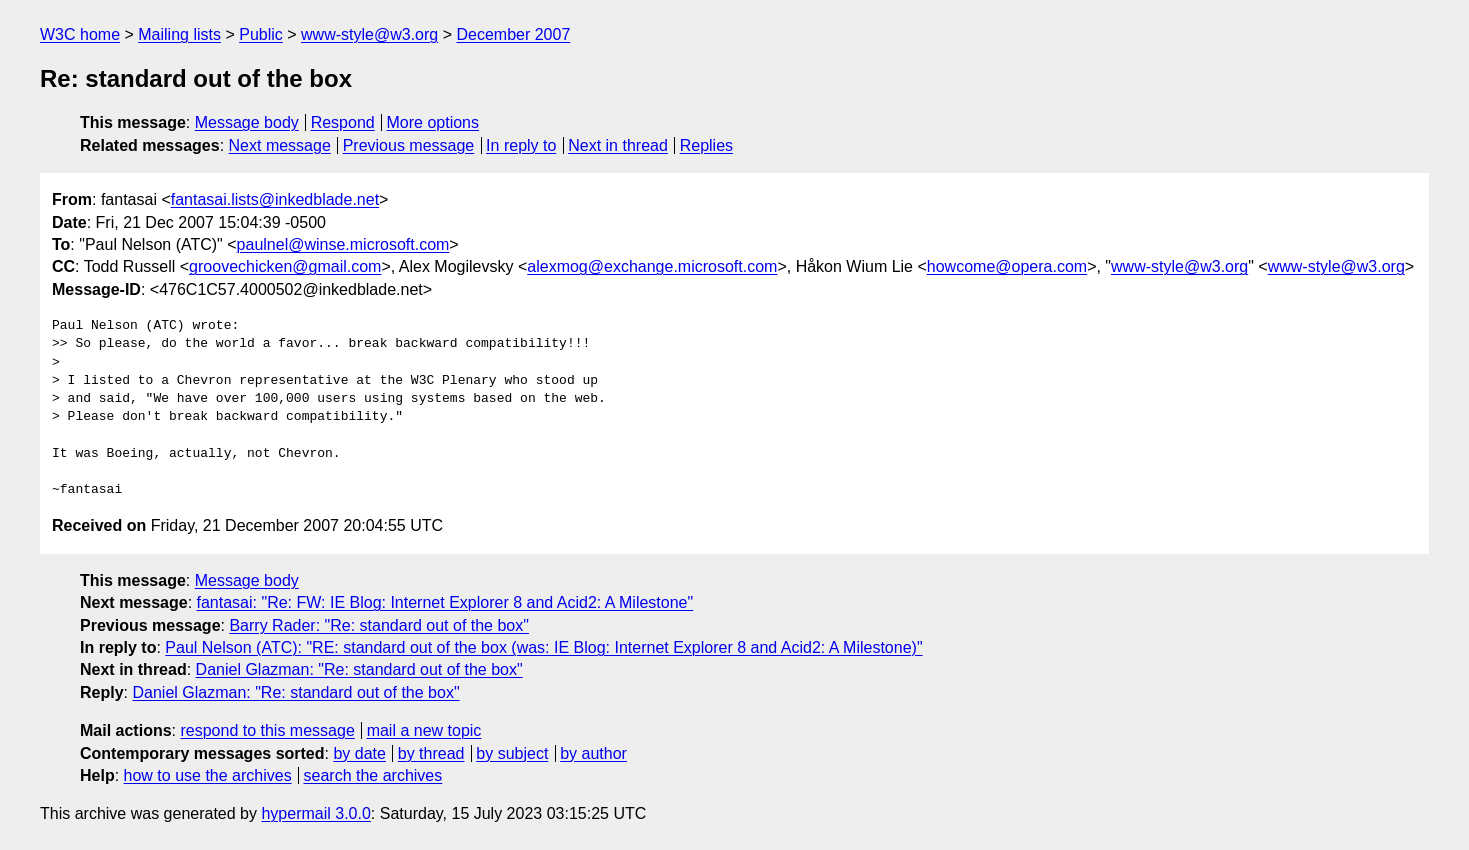  Describe the element at coordinates (275, 199) in the screenshot. I see `fantasai.lists@inkedblade.net` at that location.